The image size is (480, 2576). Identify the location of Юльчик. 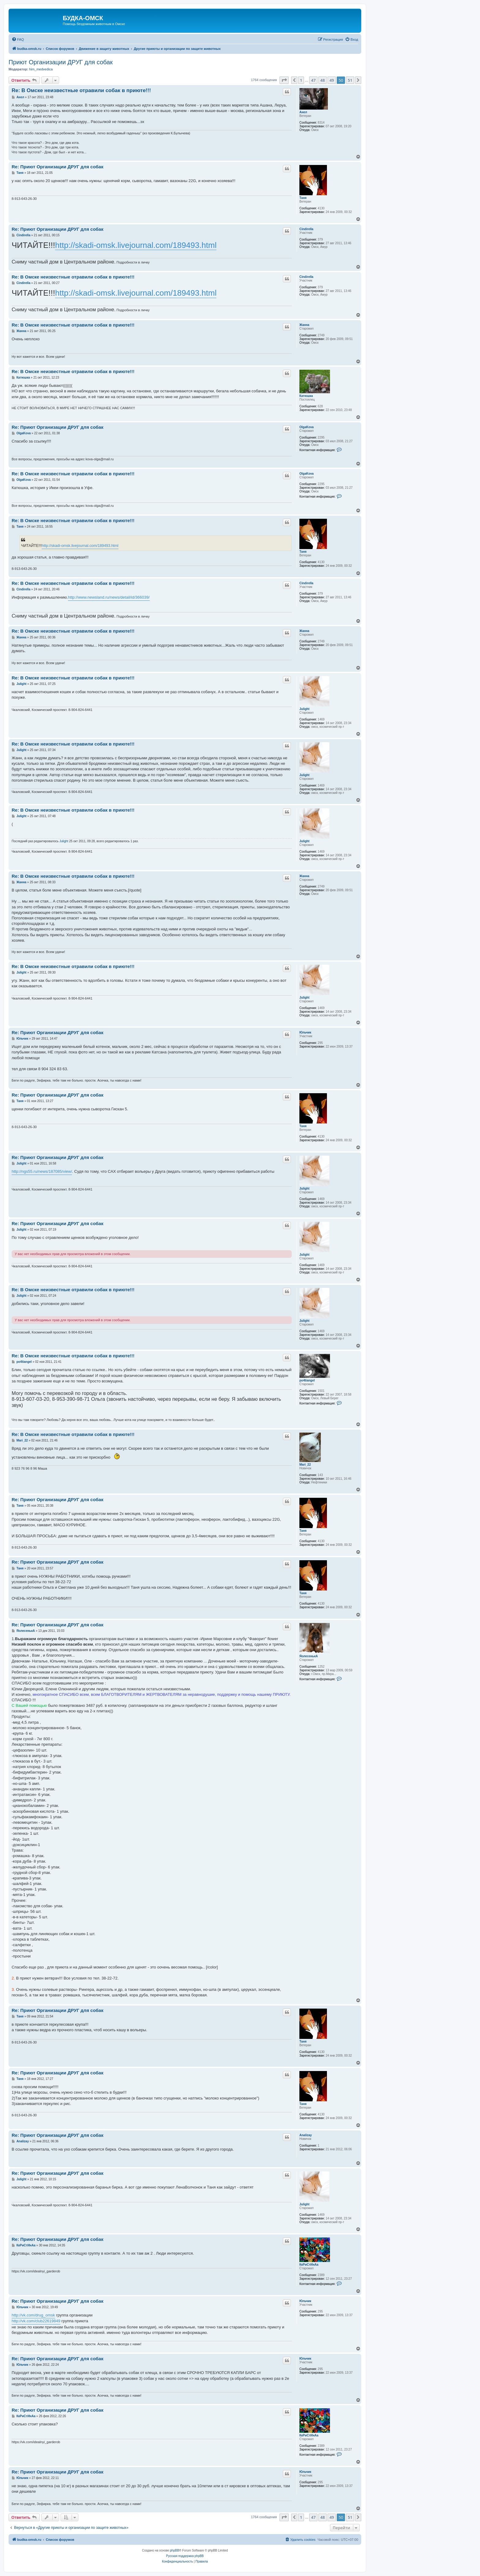
(305, 1032).